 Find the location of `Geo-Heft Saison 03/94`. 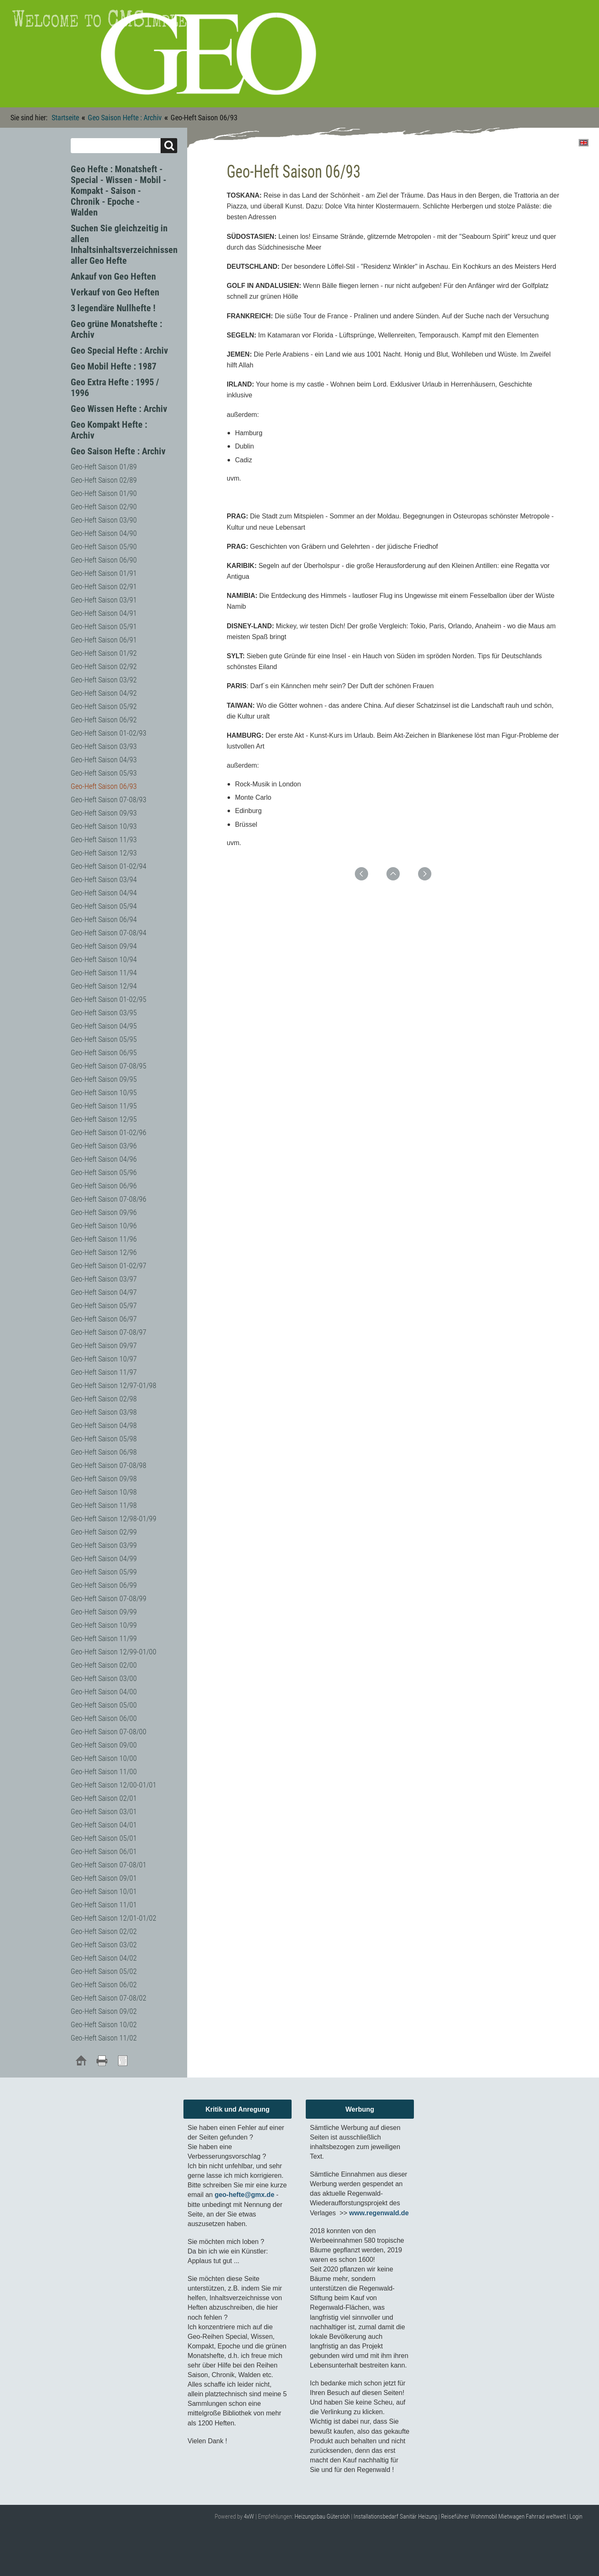

Geo-Heft Saison 03/94 is located at coordinates (104, 879).